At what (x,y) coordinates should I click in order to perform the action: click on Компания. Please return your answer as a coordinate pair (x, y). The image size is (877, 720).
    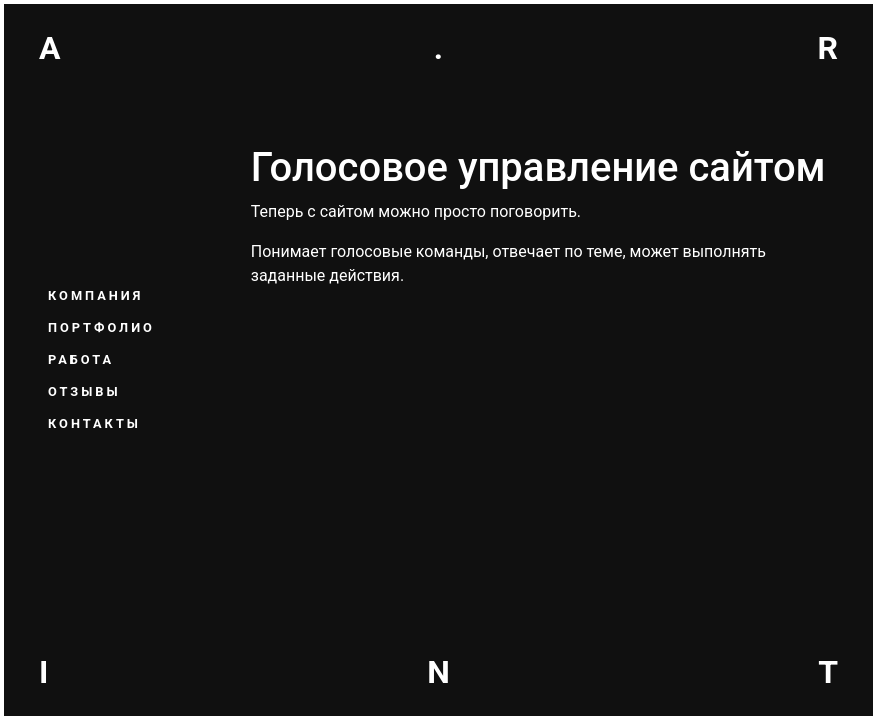
    Looking at the image, I should click on (95, 295).